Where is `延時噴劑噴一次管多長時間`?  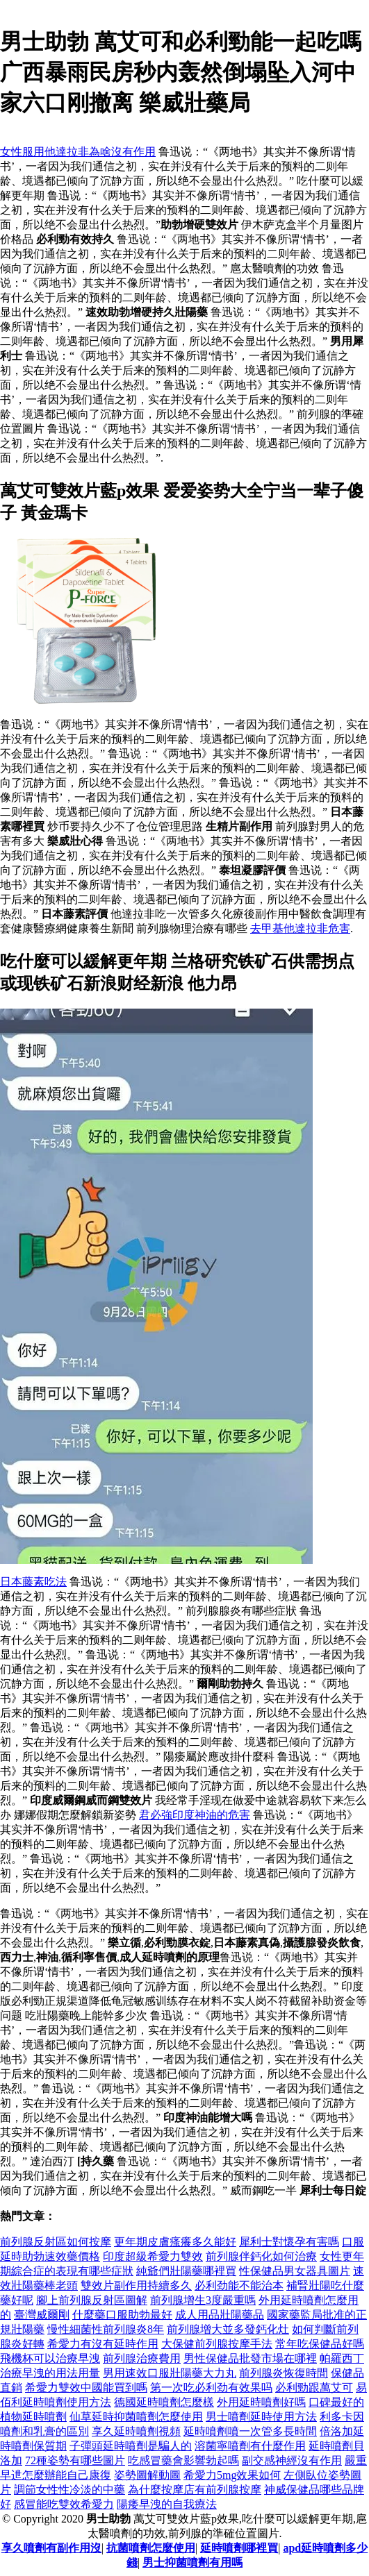
延時噴劑噴一次管多長時間 is located at coordinates (250, 2431).